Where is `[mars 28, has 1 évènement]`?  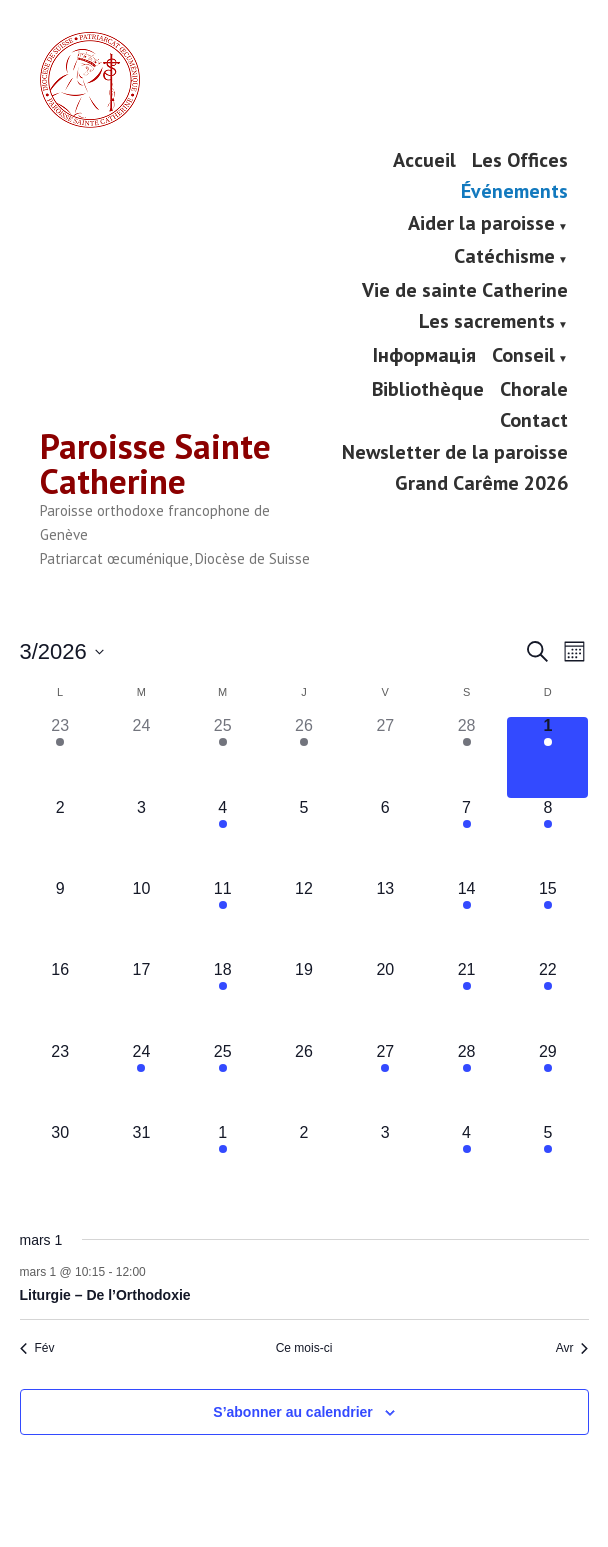 [mars 28, has 1 évènement] is located at coordinates (466, 1082).